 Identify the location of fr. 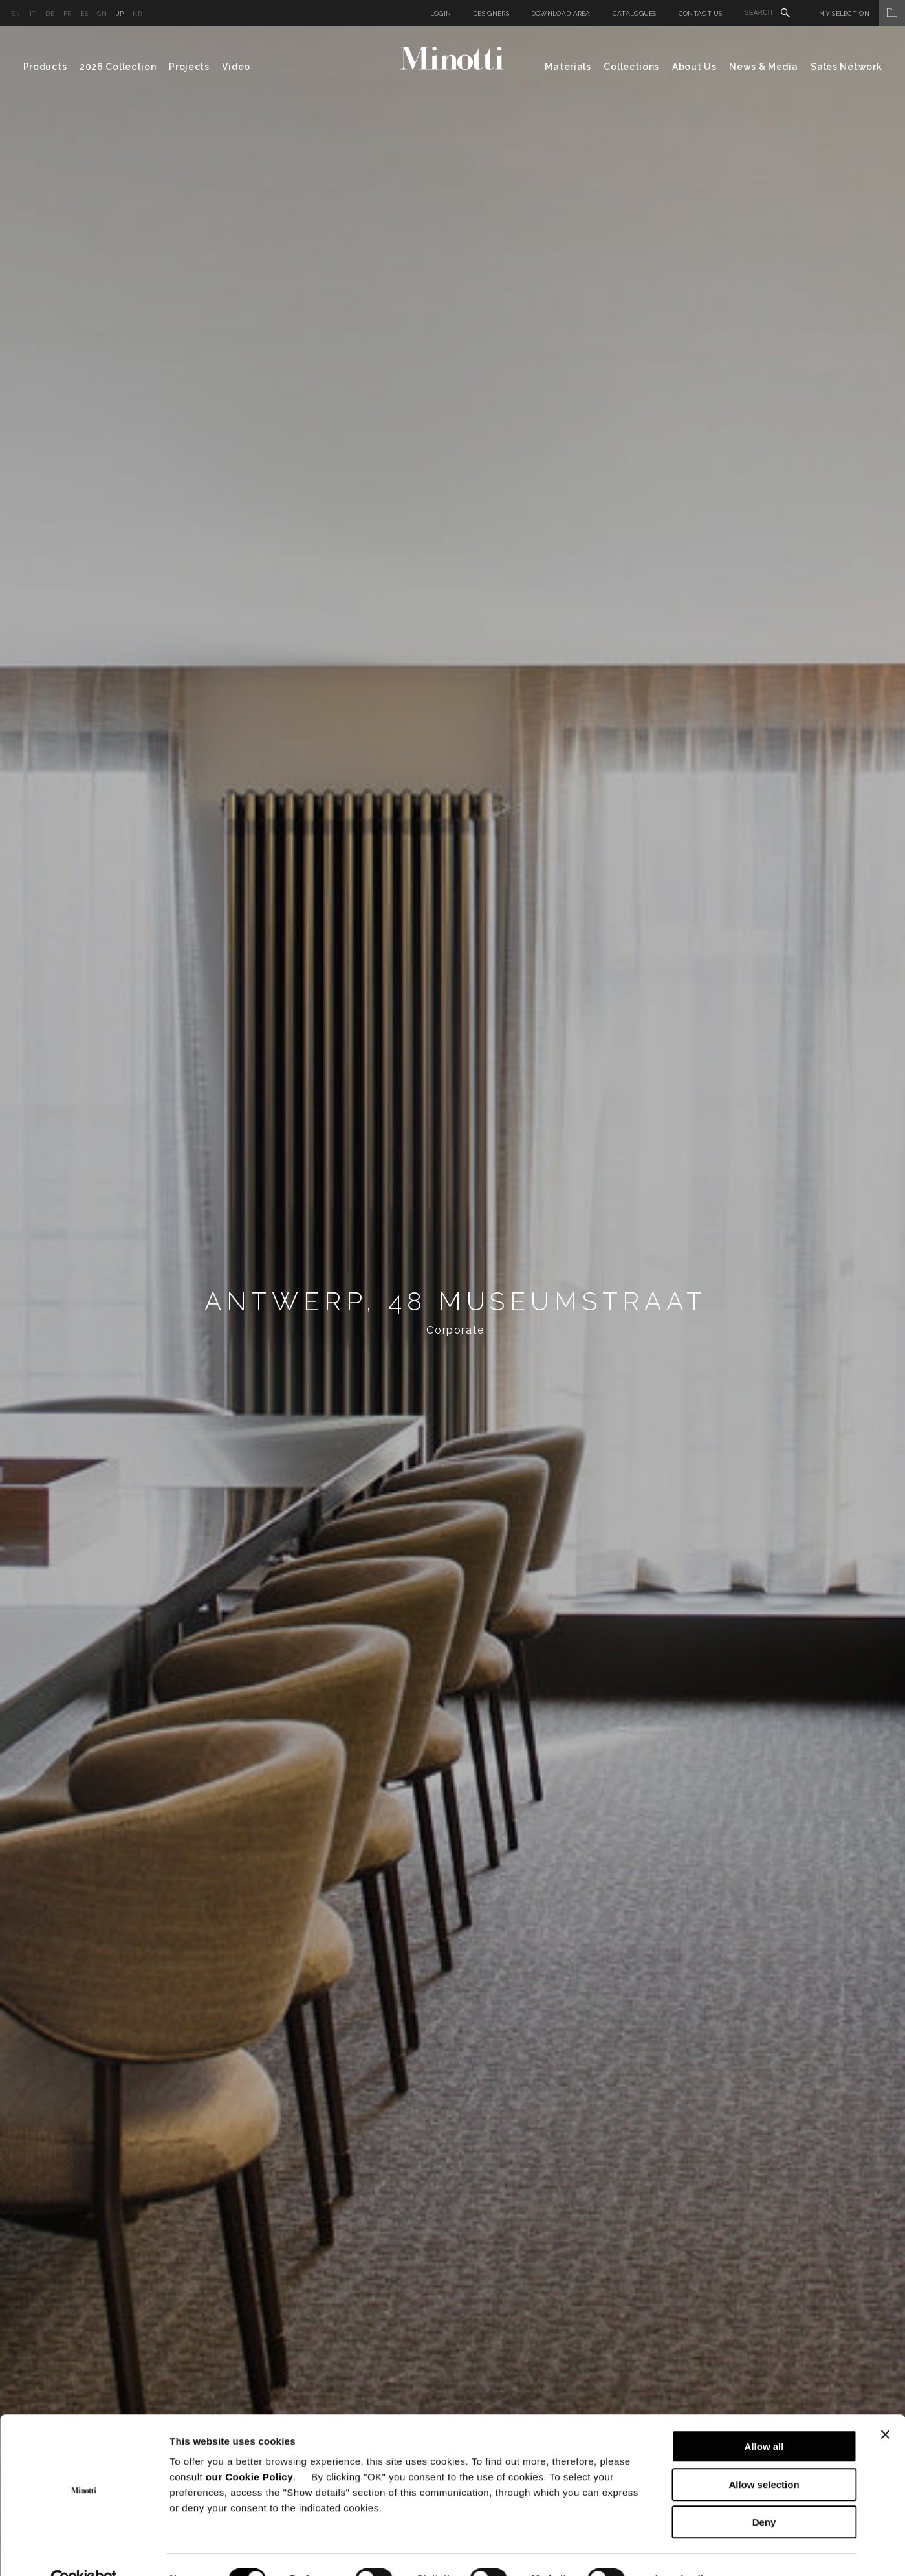
(67, 13).